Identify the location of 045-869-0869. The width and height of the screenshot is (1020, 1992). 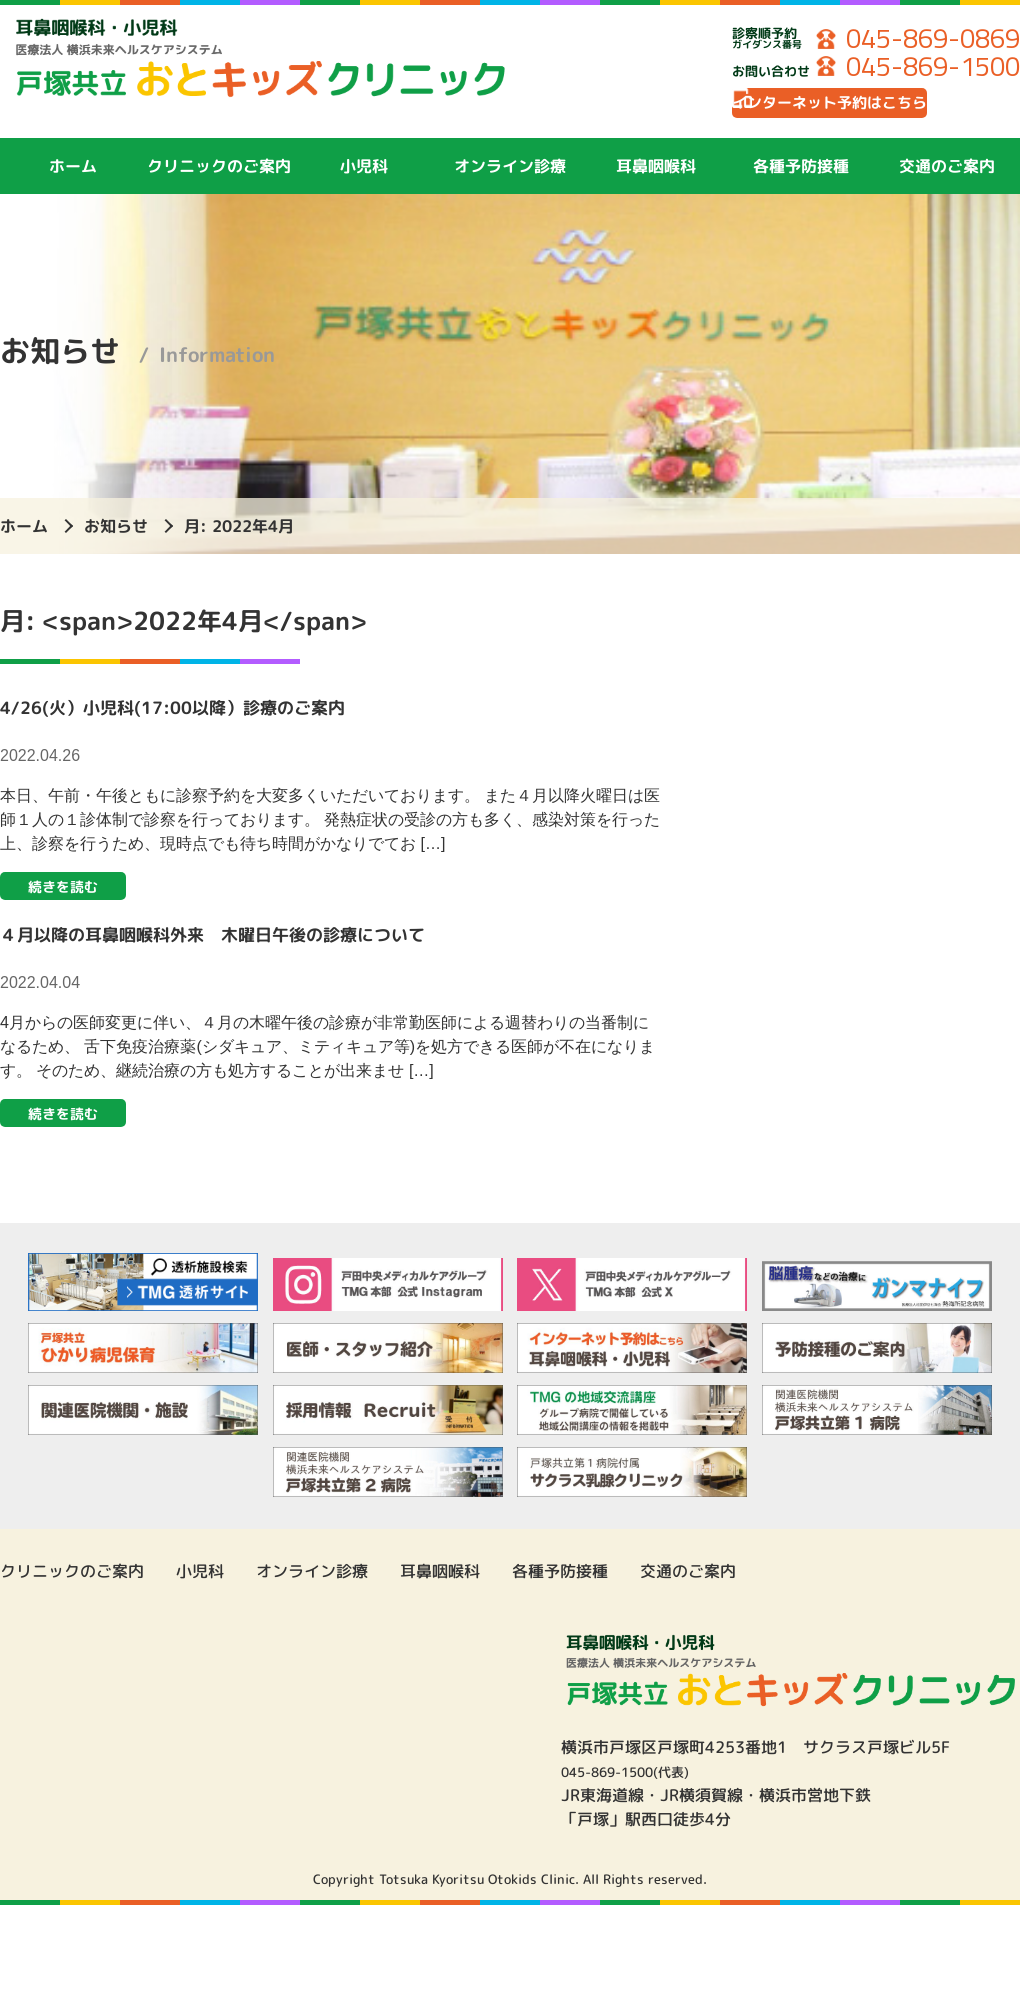
(918, 40).